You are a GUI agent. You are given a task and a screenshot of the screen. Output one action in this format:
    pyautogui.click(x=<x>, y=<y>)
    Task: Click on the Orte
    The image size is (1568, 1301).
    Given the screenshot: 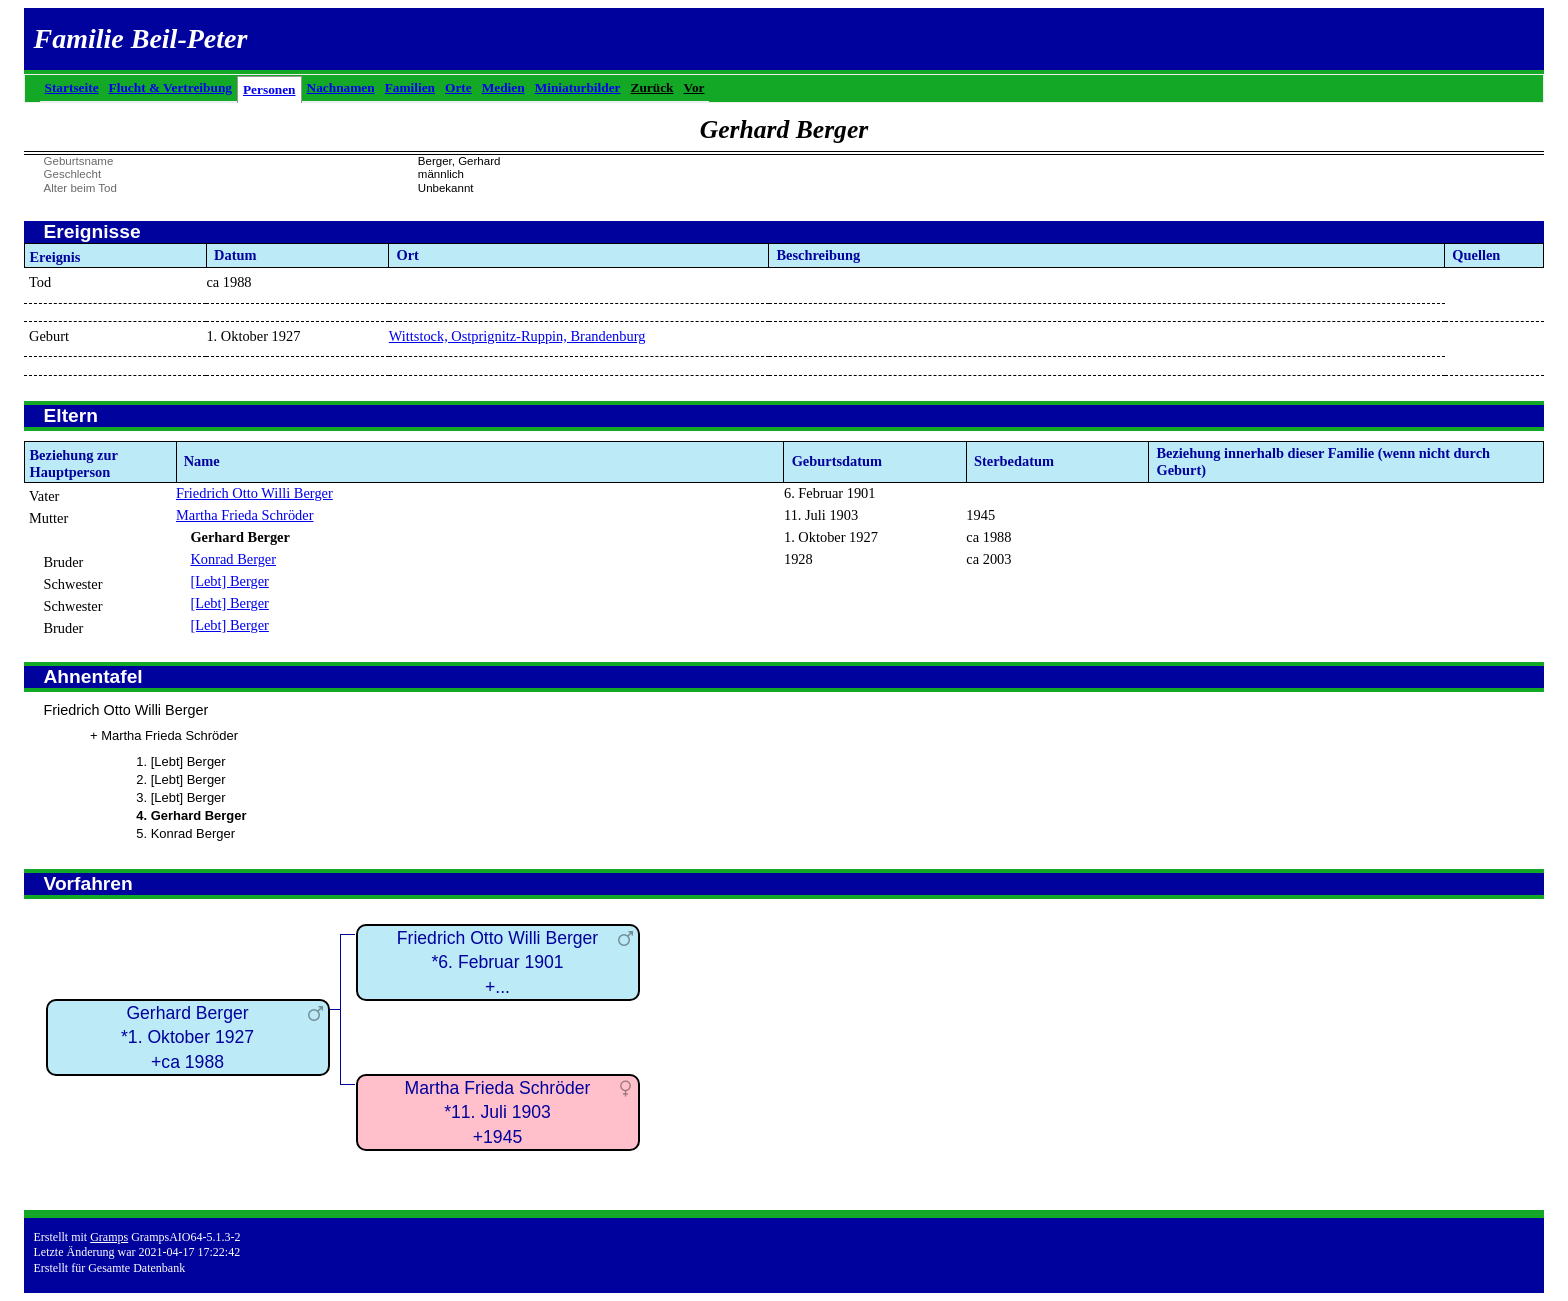 What is the action you would take?
    pyautogui.click(x=458, y=87)
    